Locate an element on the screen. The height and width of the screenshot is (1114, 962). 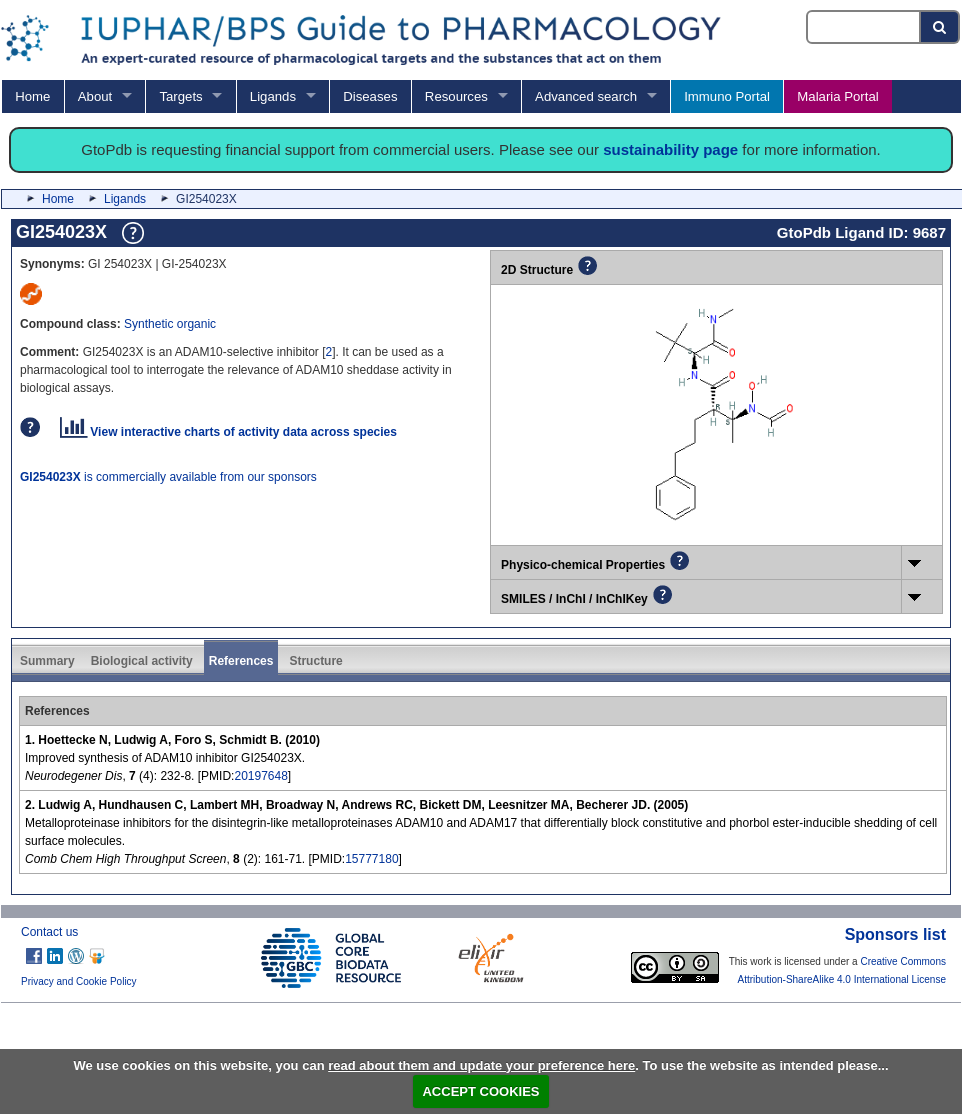
sustainability page is located at coordinates (670, 149).